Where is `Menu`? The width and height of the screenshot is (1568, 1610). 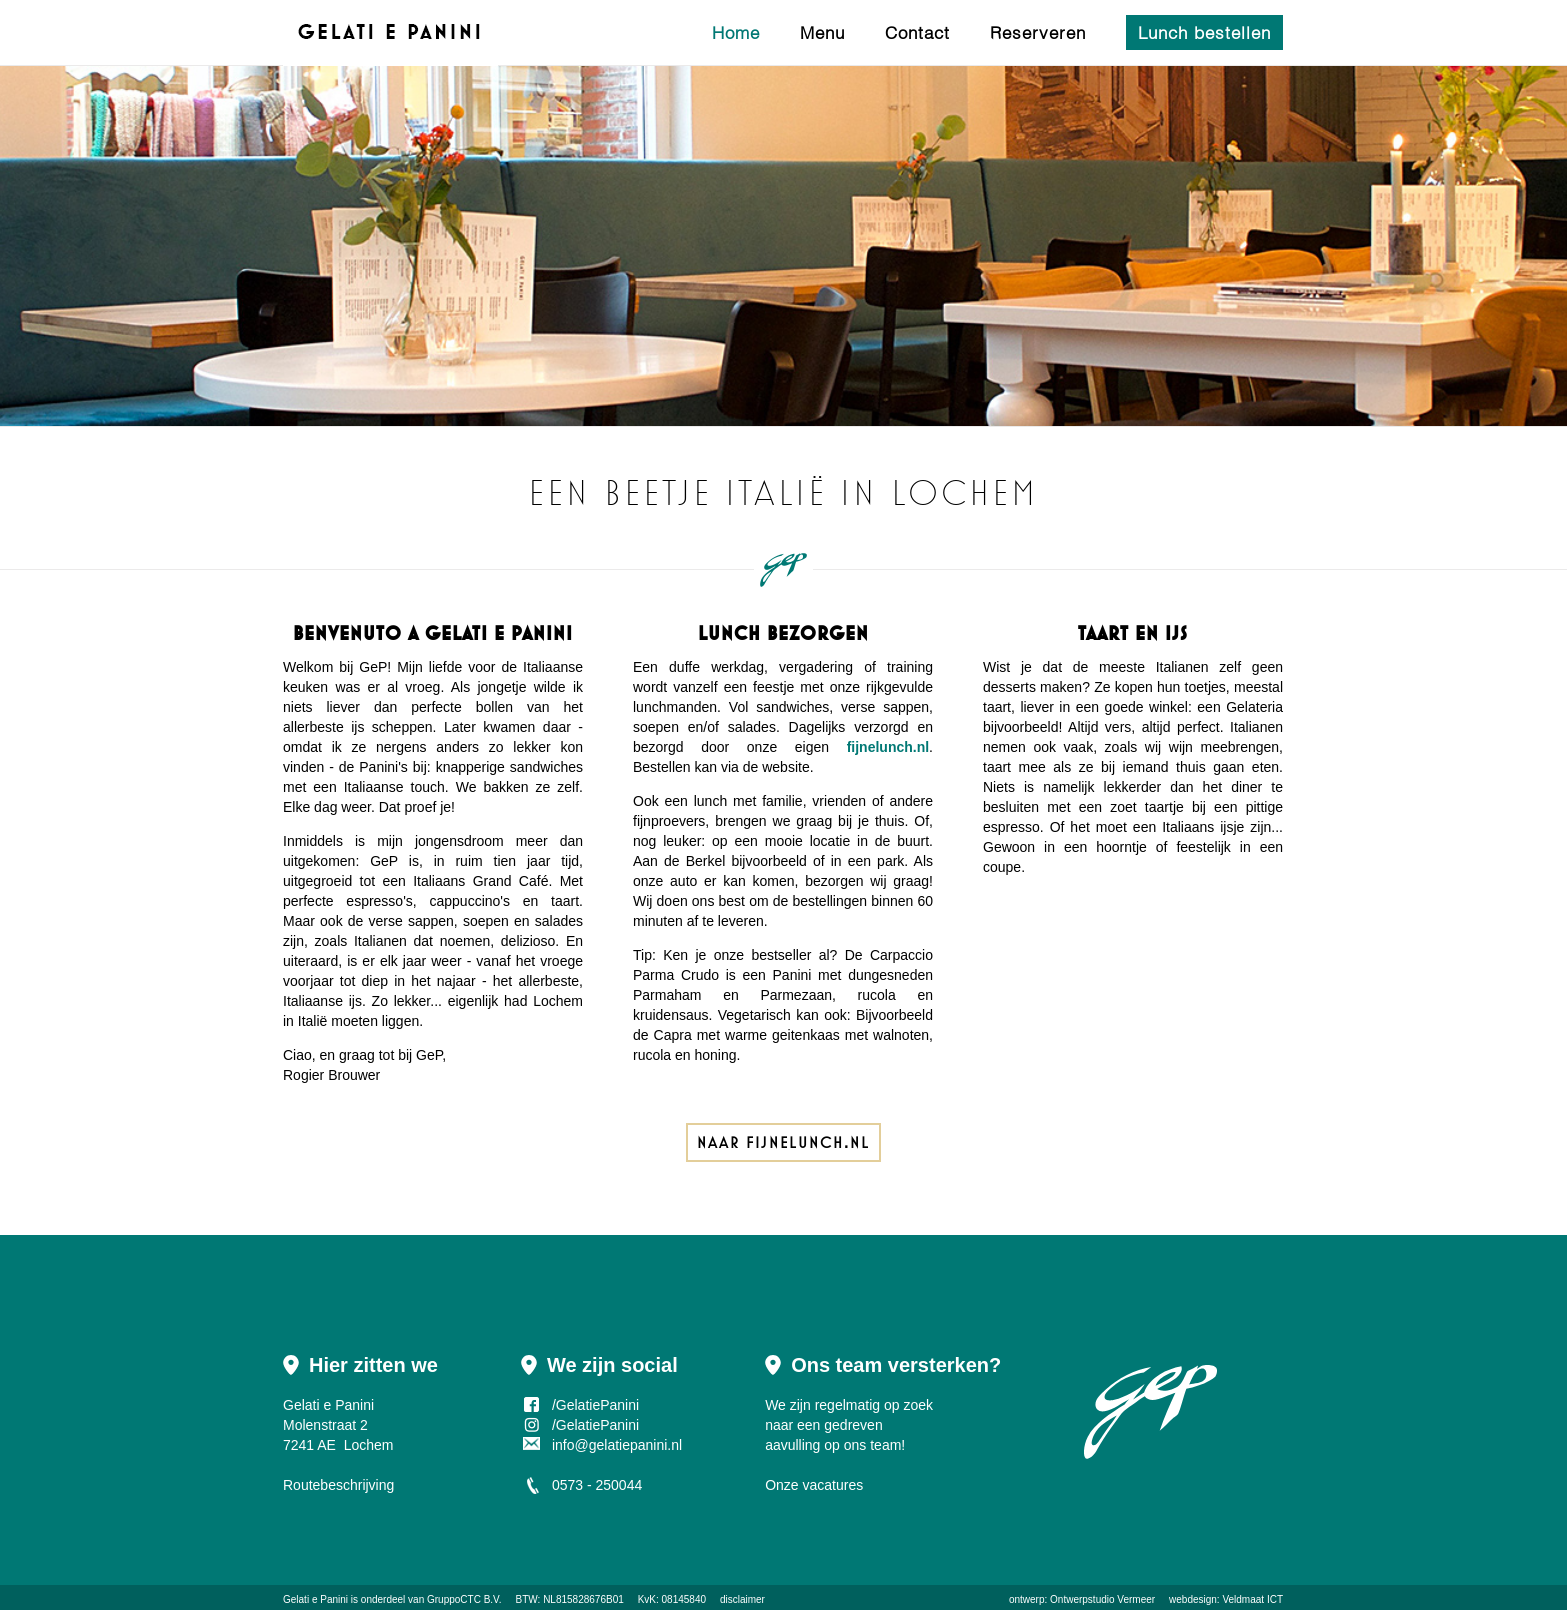
Menu is located at coordinates (822, 32).